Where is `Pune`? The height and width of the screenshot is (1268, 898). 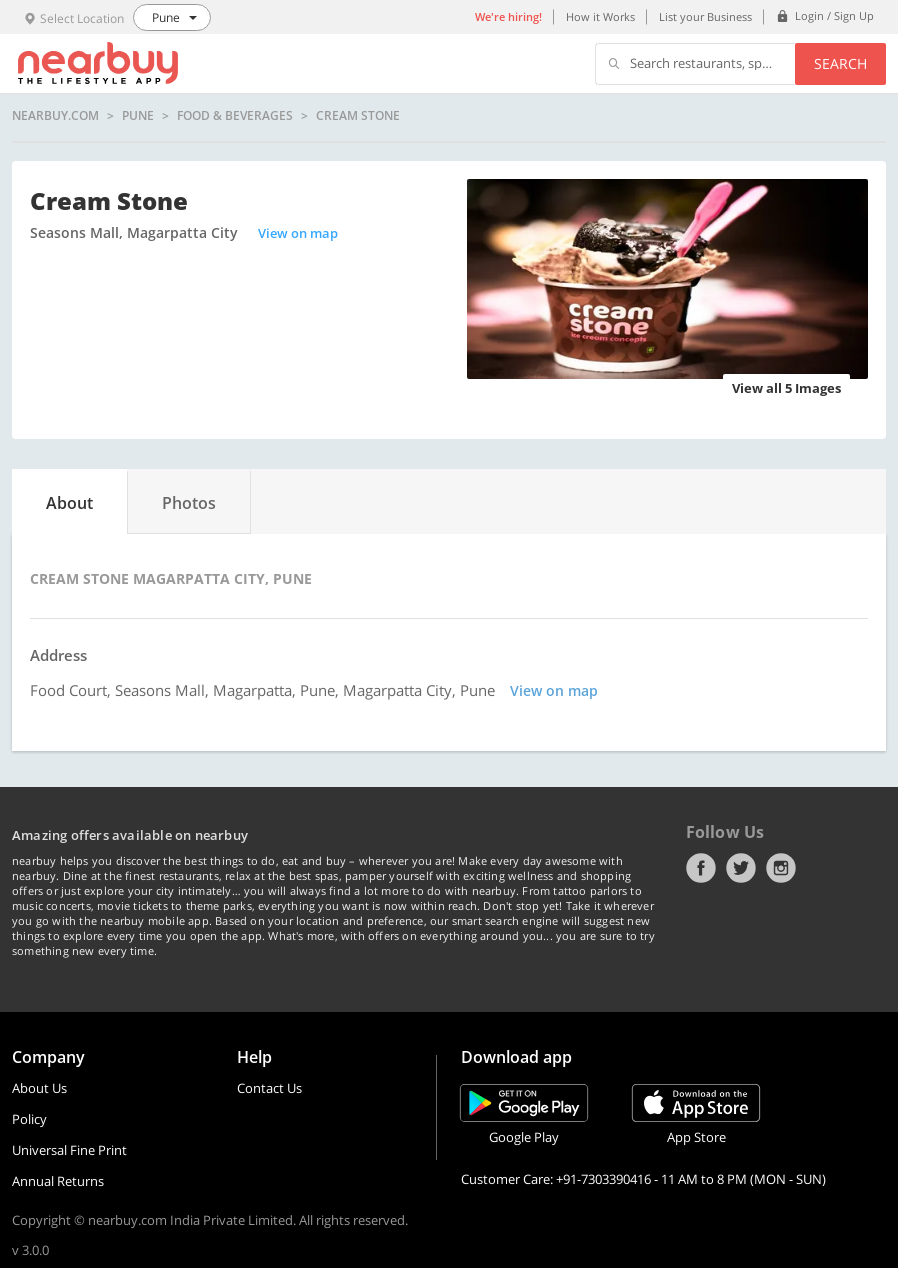
Pune is located at coordinates (138, 116).